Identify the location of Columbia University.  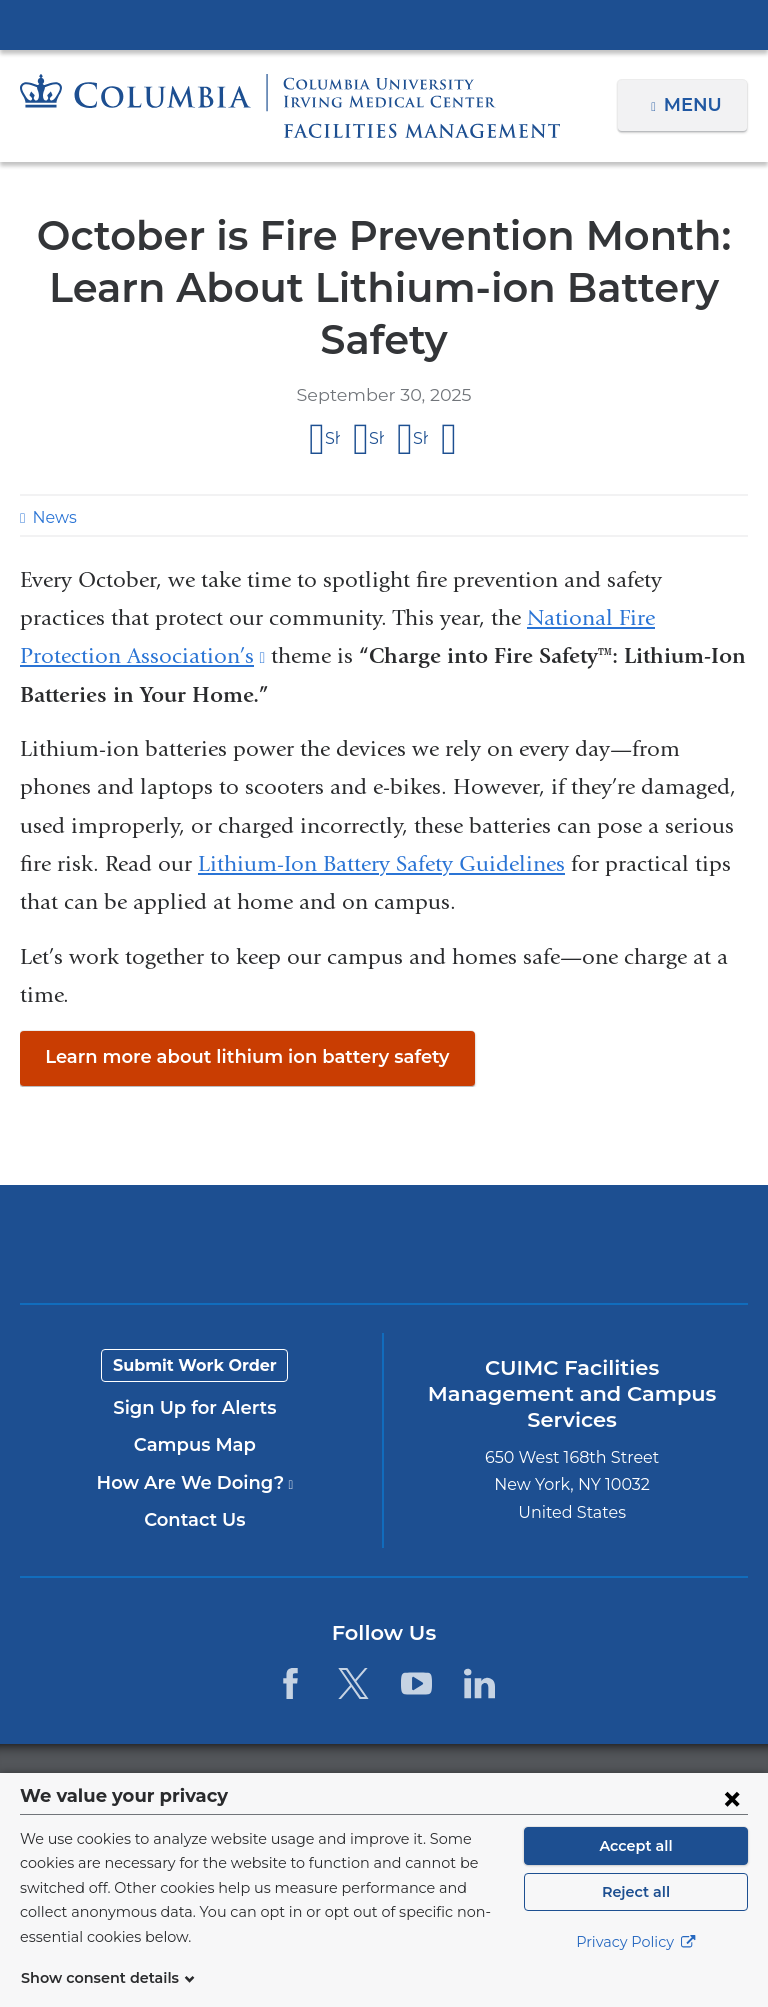
(424, 1783).